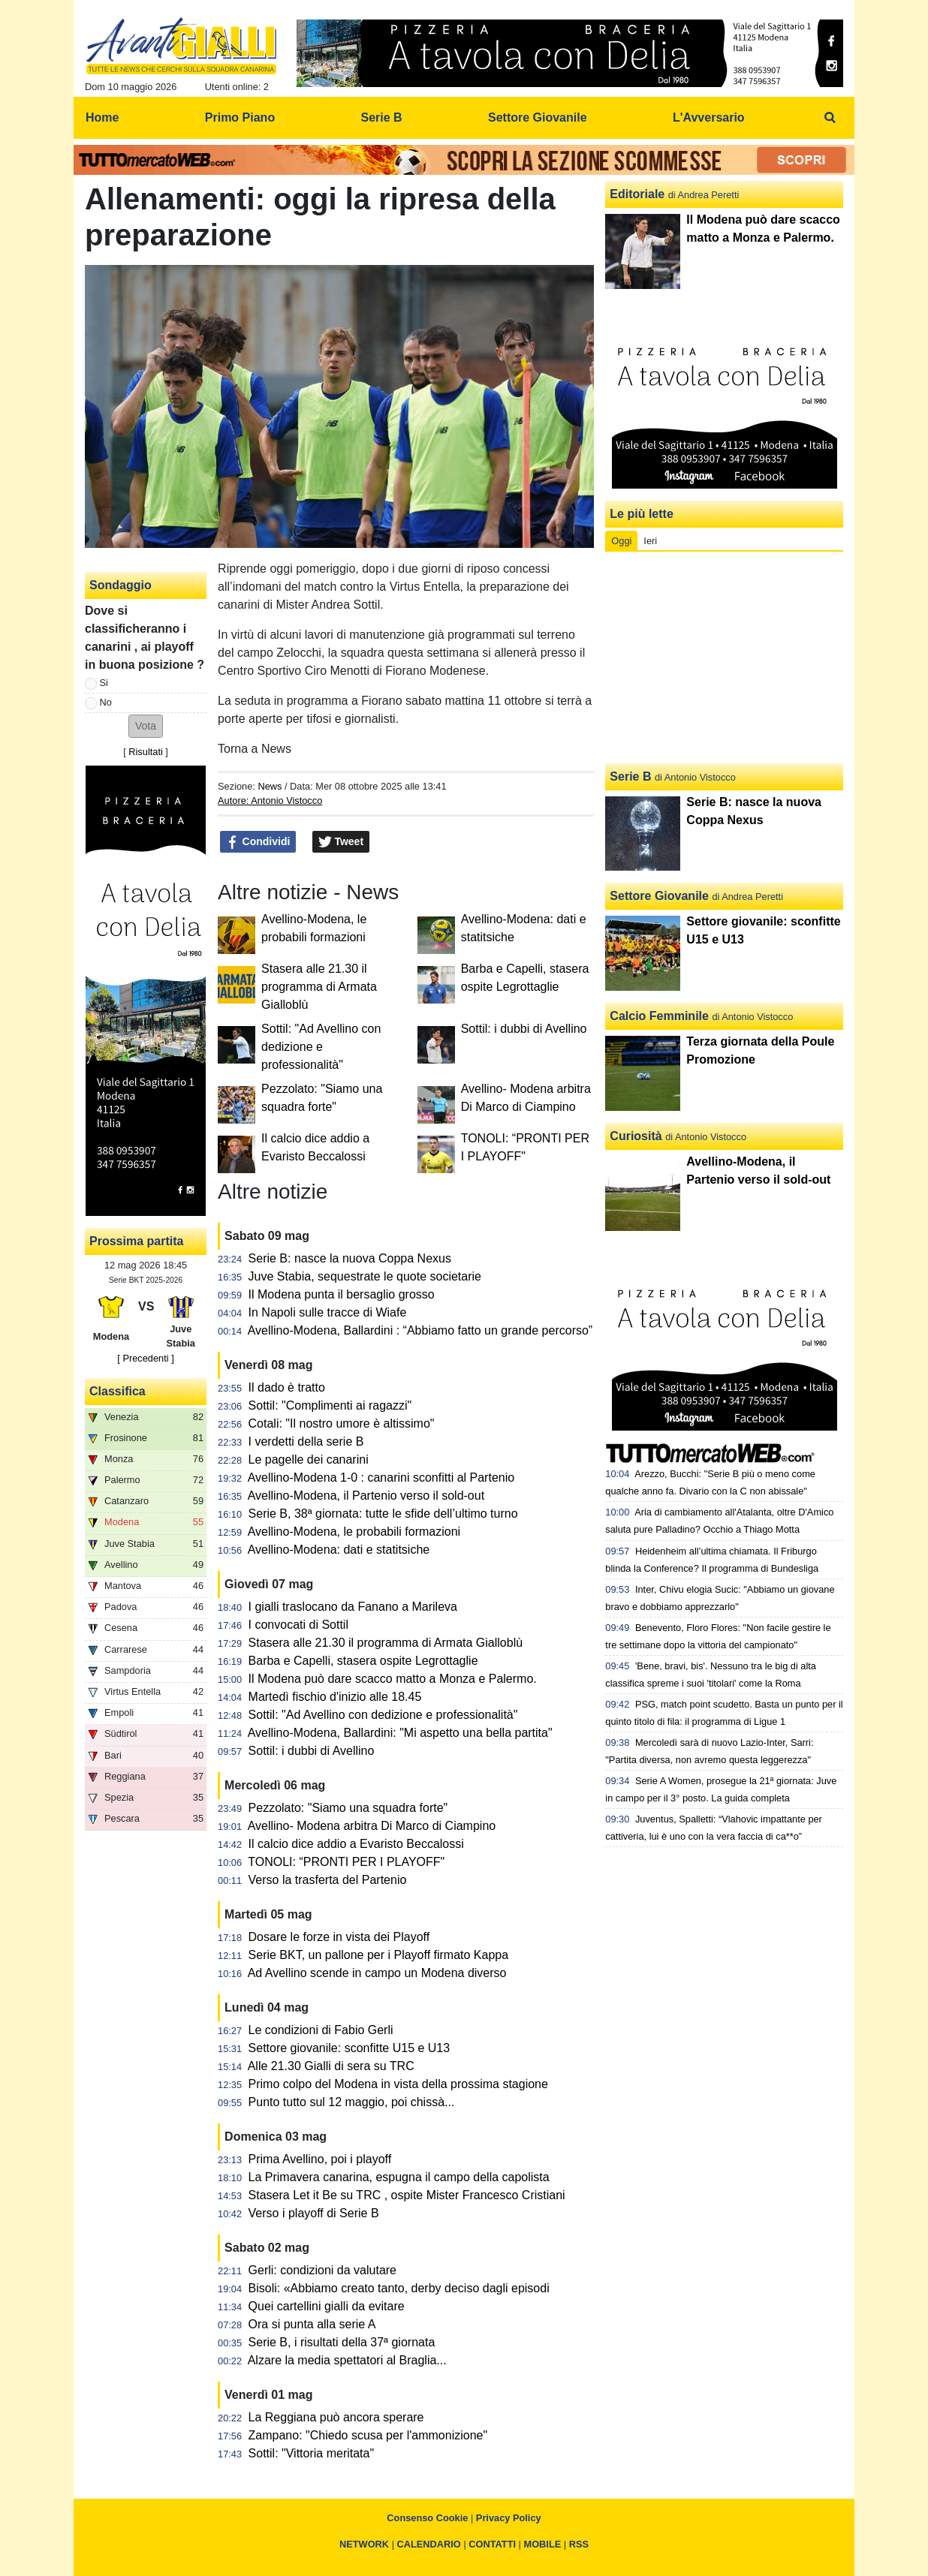 Image resolution: width=928 pixels, height=2576 pixels. Describe the element at coordinates (312, 2453) in the screenshot. I see `Sottil: "Vittoria meritata"` at that location.